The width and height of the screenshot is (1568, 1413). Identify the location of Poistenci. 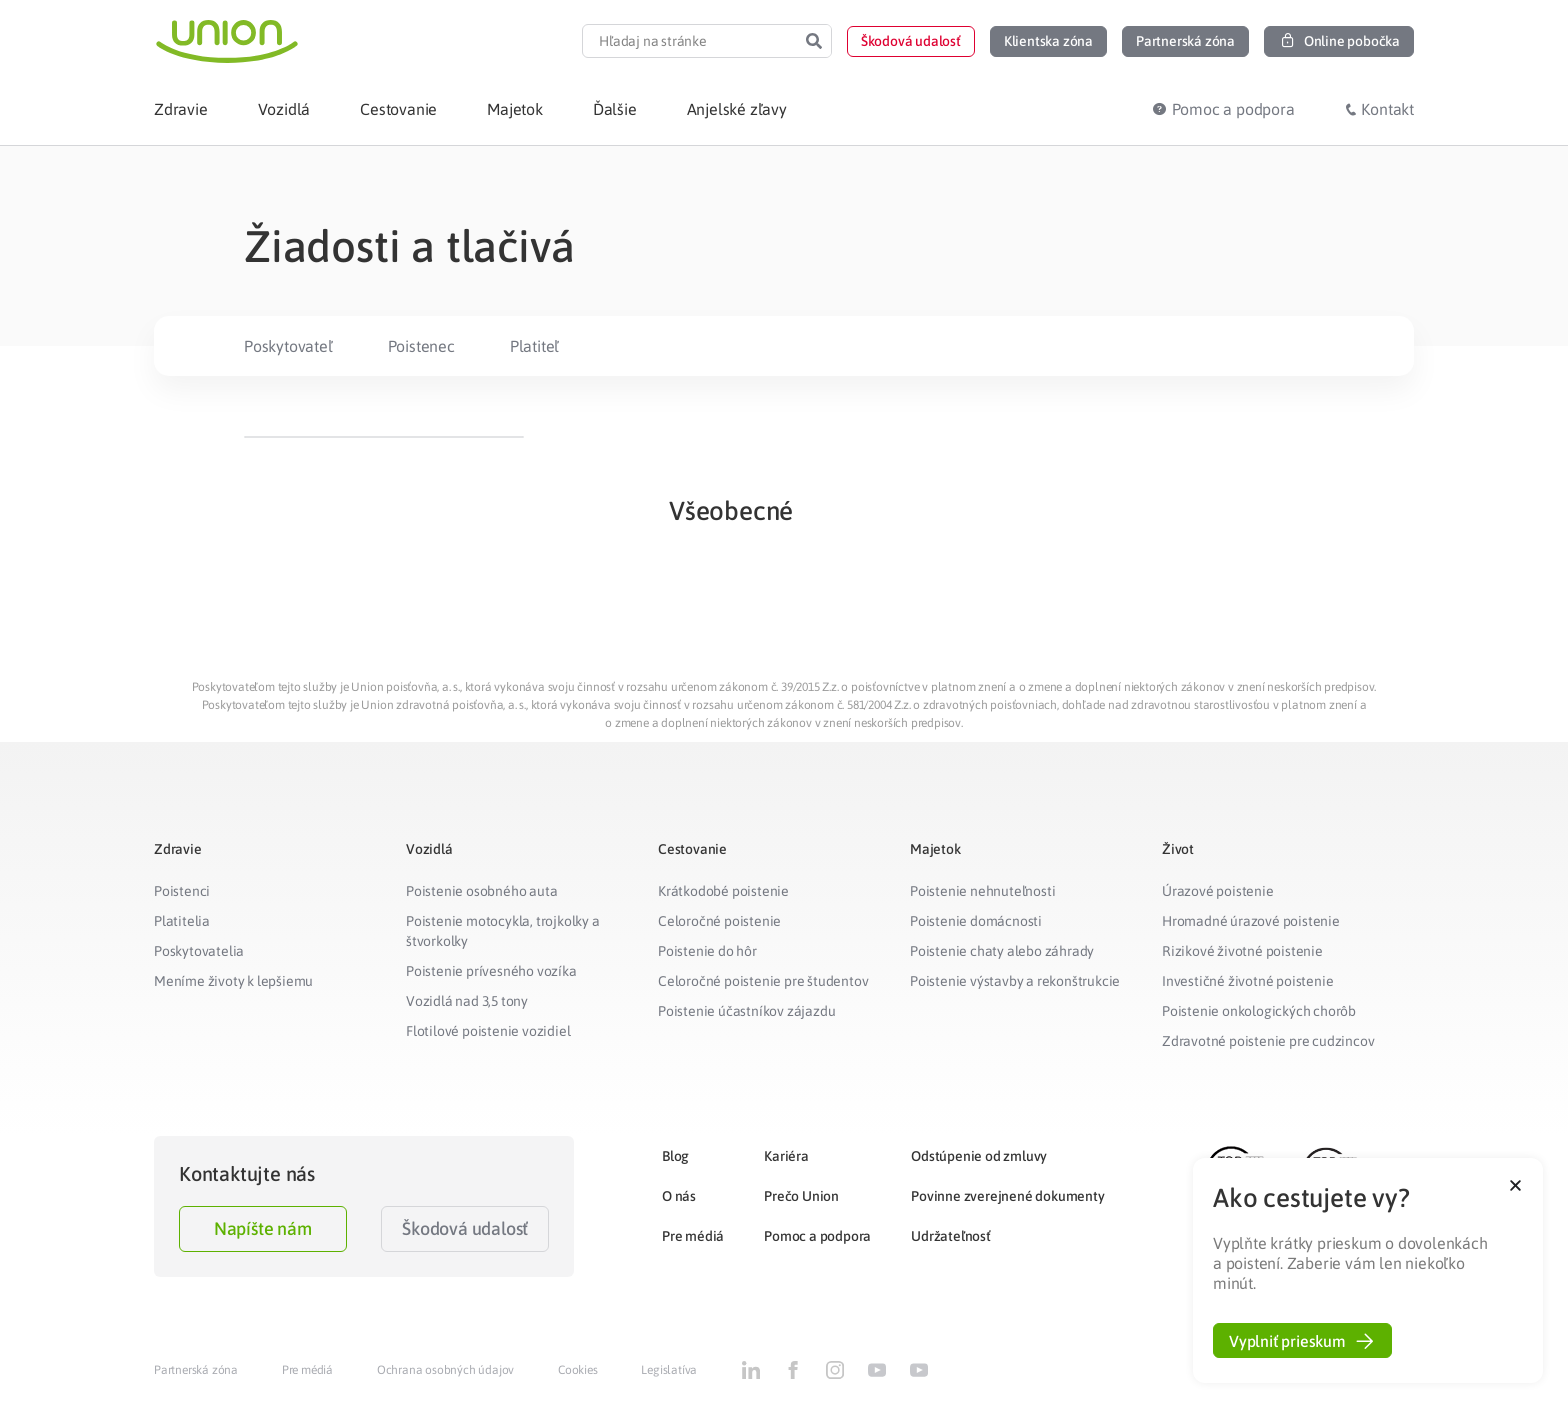
(182, 891).